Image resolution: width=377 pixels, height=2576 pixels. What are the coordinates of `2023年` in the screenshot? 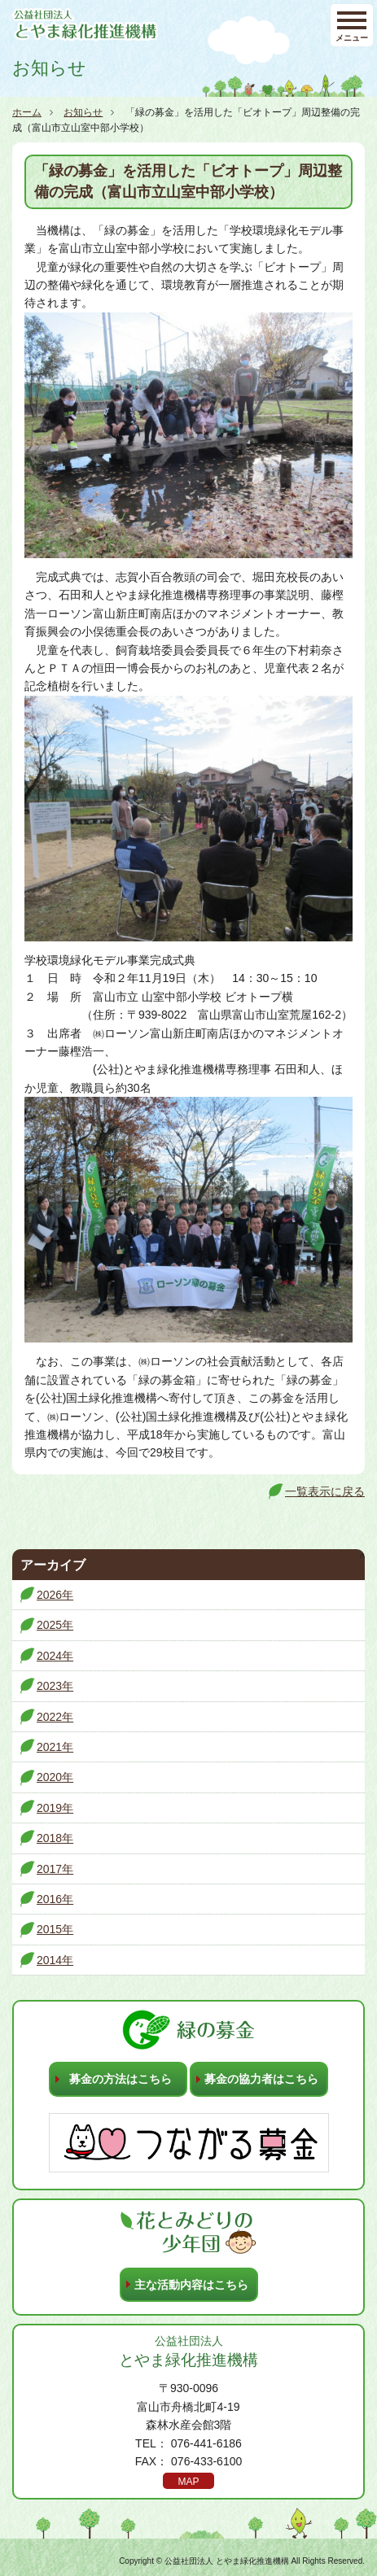 It's located at (55, 1685).